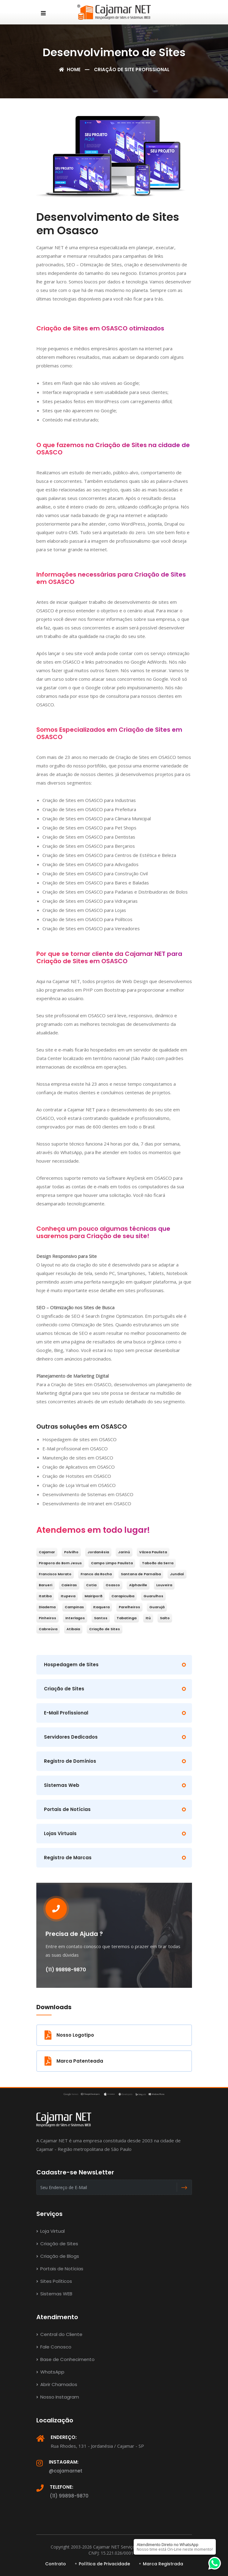 This screenshot has width=228, height=2576. I want to click on Nosso Instagram, so click(57, 2397).